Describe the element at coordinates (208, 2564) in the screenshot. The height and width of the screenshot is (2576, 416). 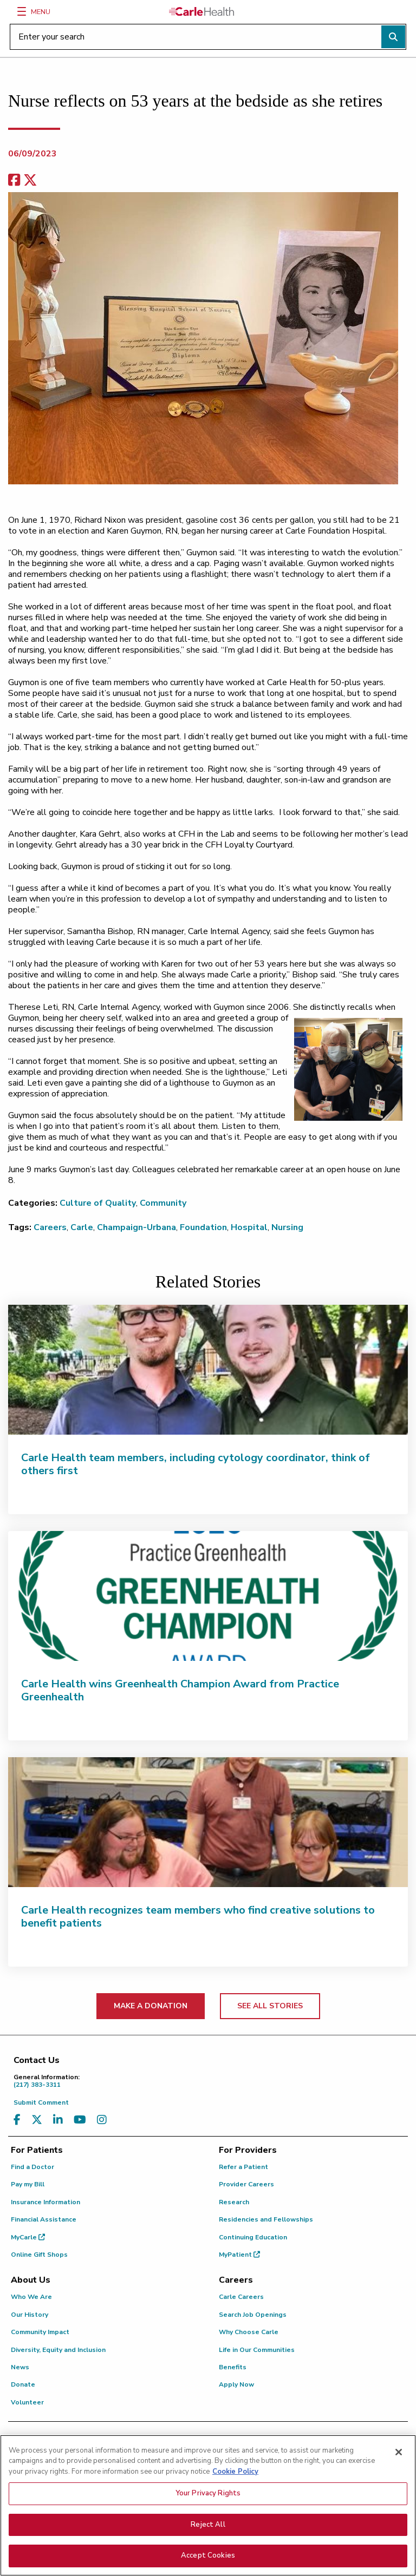
I see `Accept Cookies` at that location.